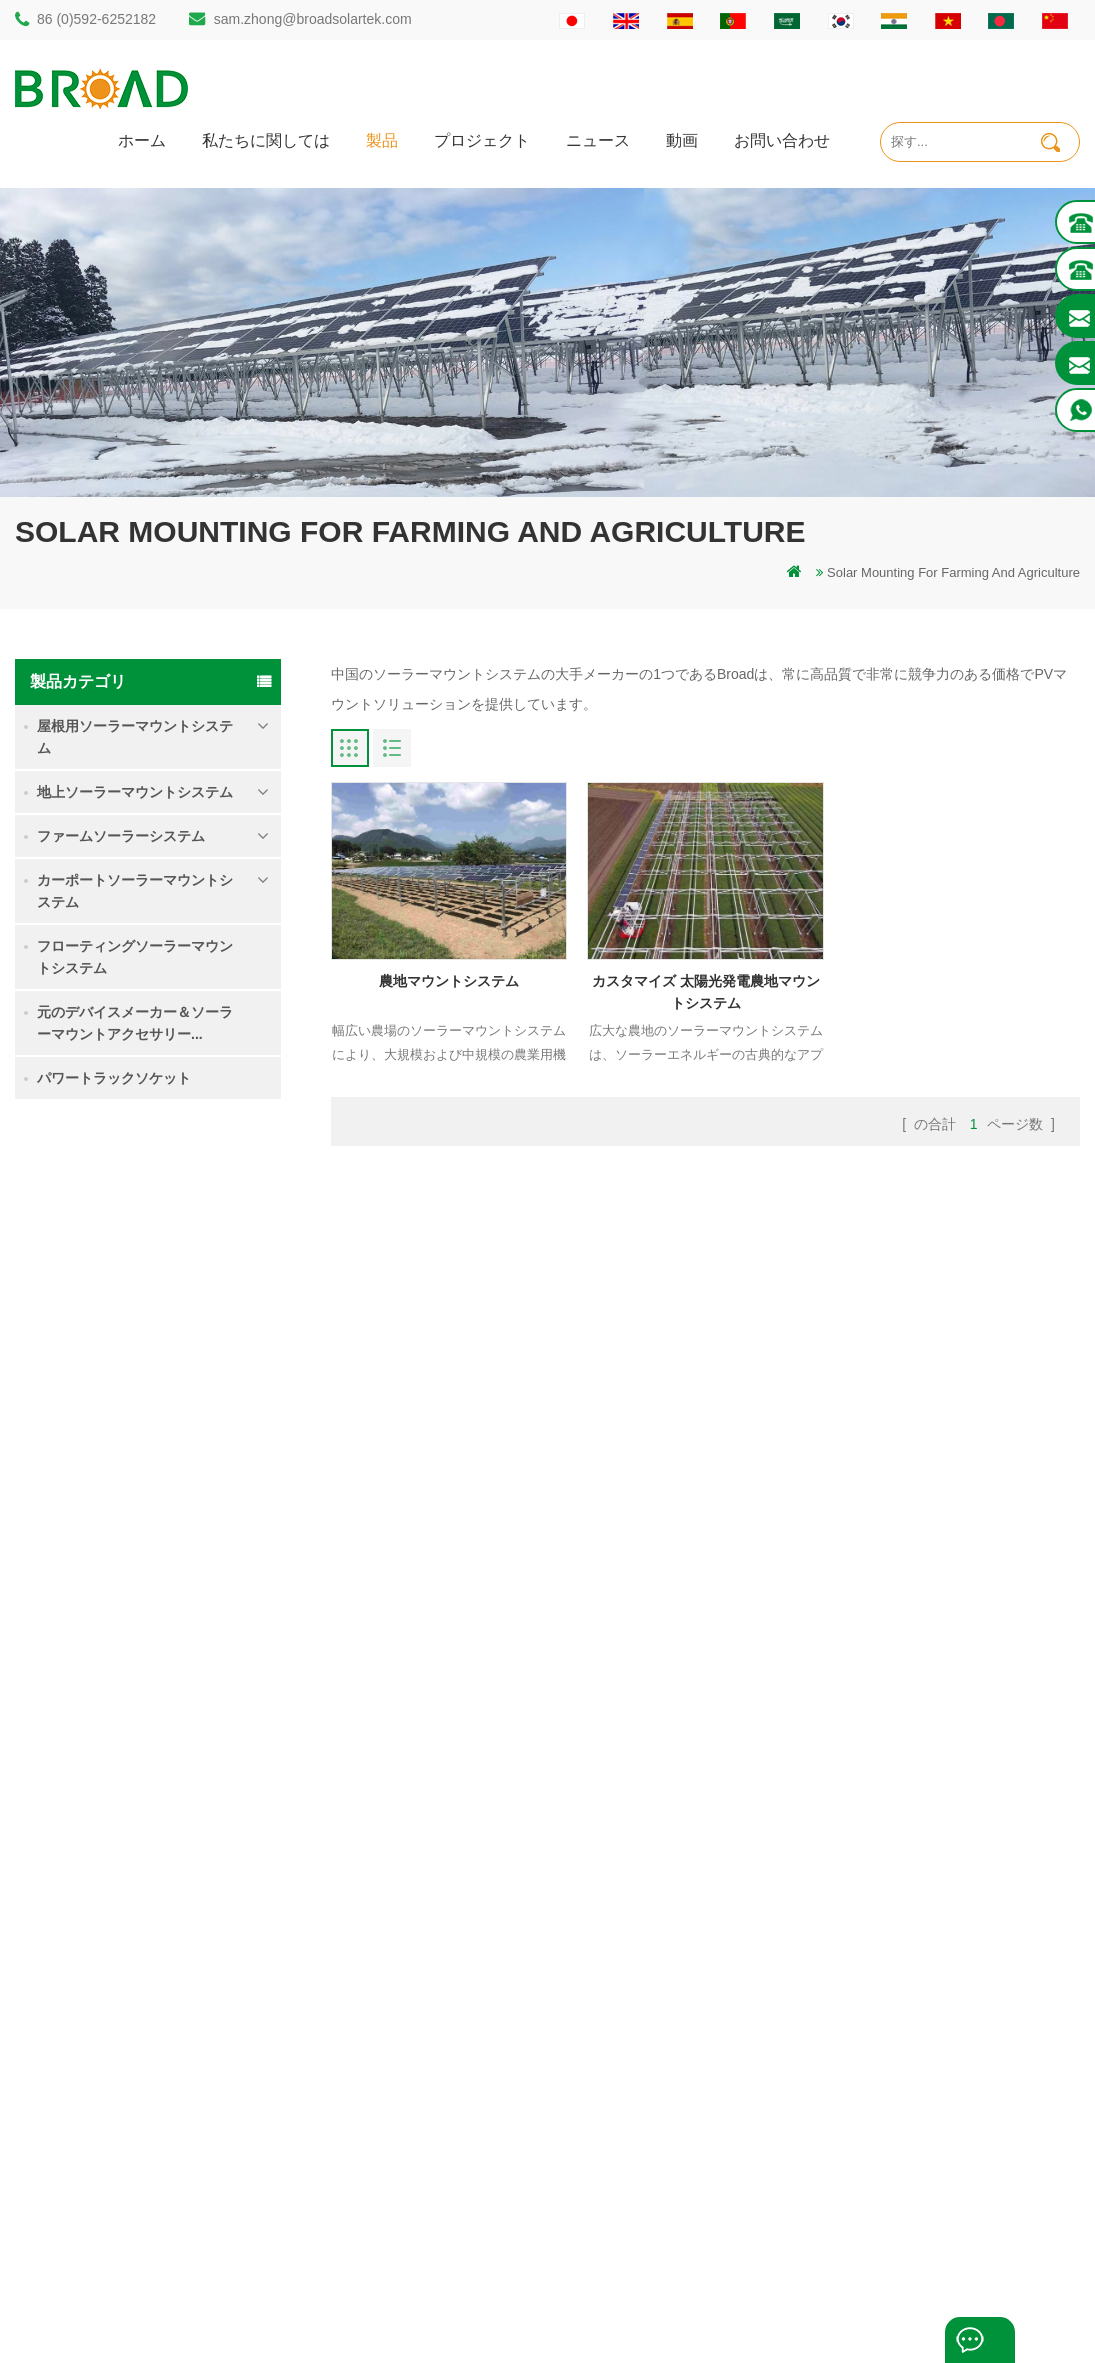 This screenshot has width=1095, height=2363. What do you see at coordinates (649, 2025) in the screenshot?
I see `ブログ` at bounding box center [649, 2025].